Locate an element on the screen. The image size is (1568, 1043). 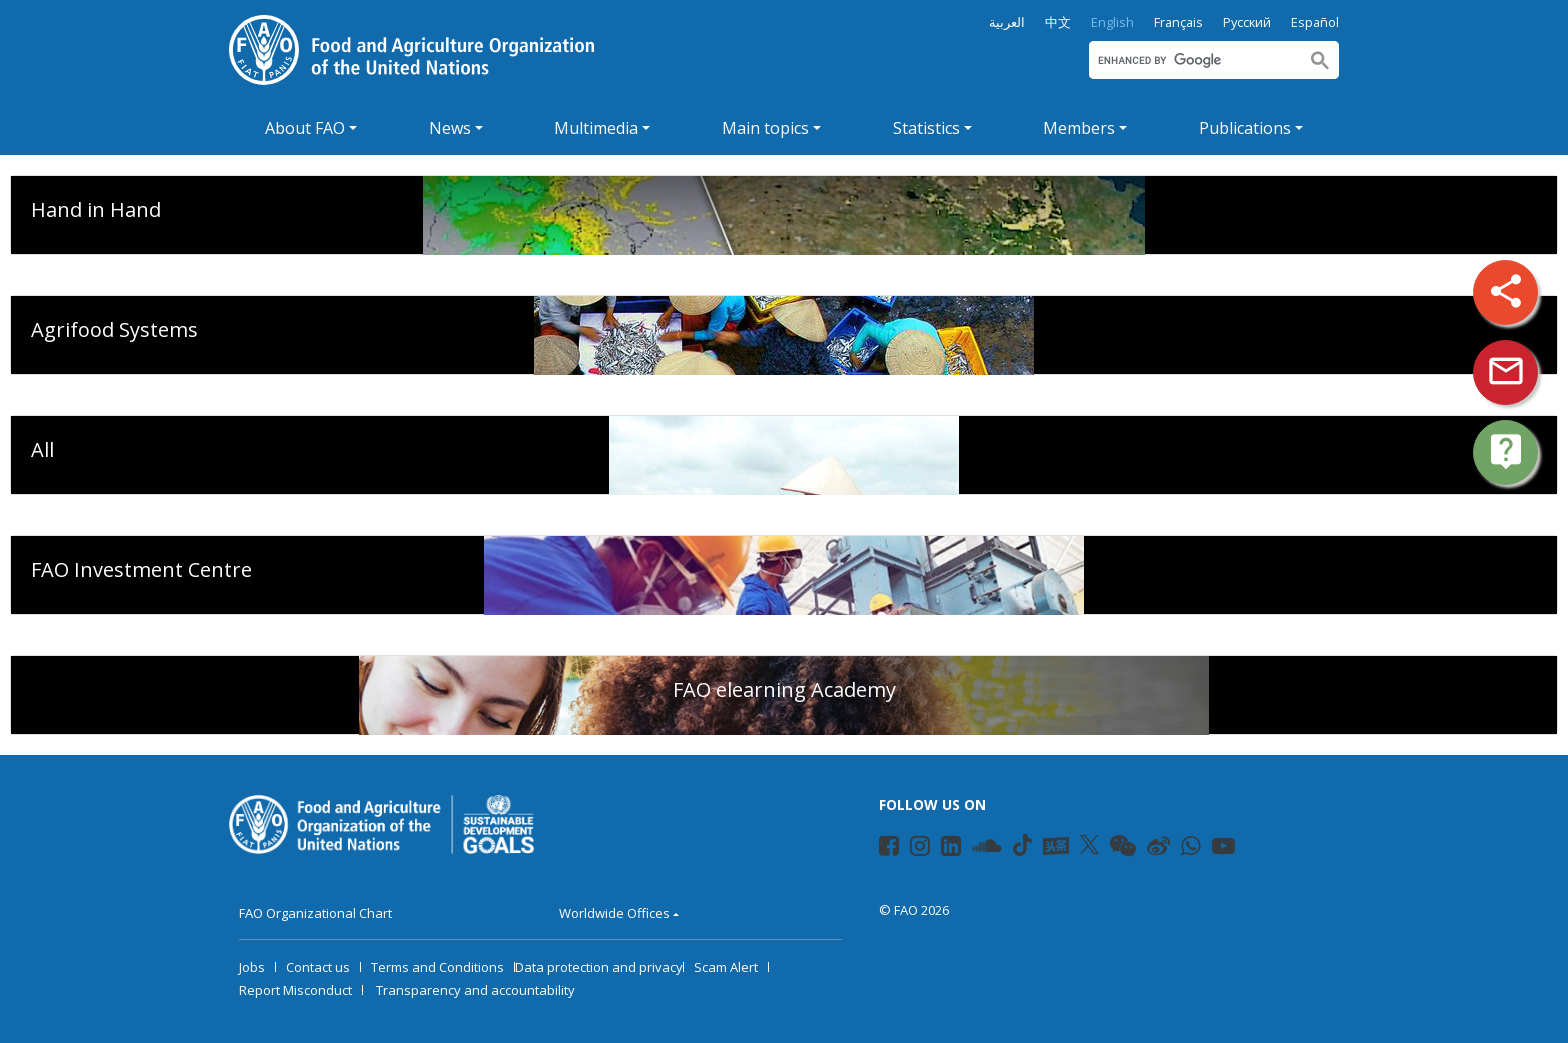
About FAO [button] is located at coordinates (305, 128).